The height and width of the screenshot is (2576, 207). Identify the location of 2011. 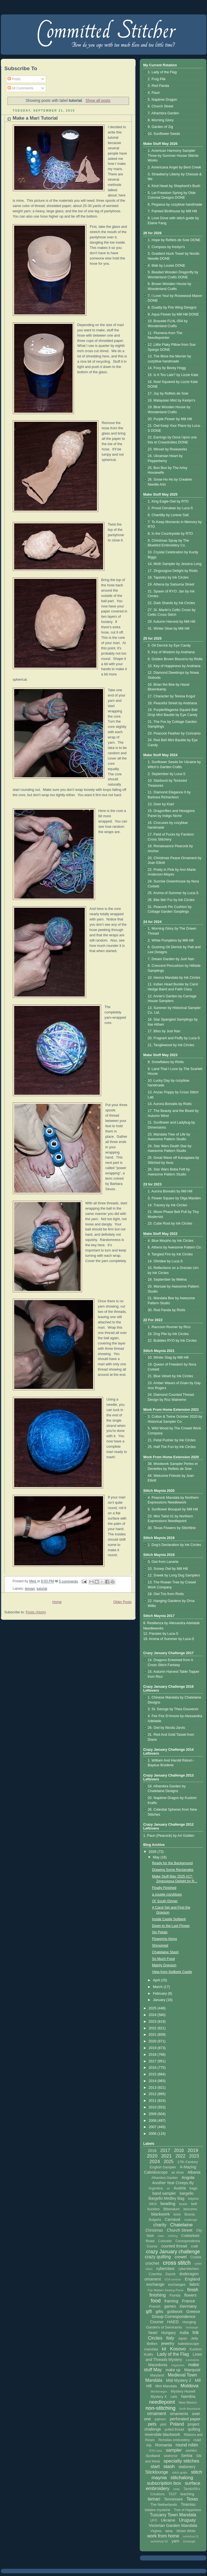
(153, 2101).